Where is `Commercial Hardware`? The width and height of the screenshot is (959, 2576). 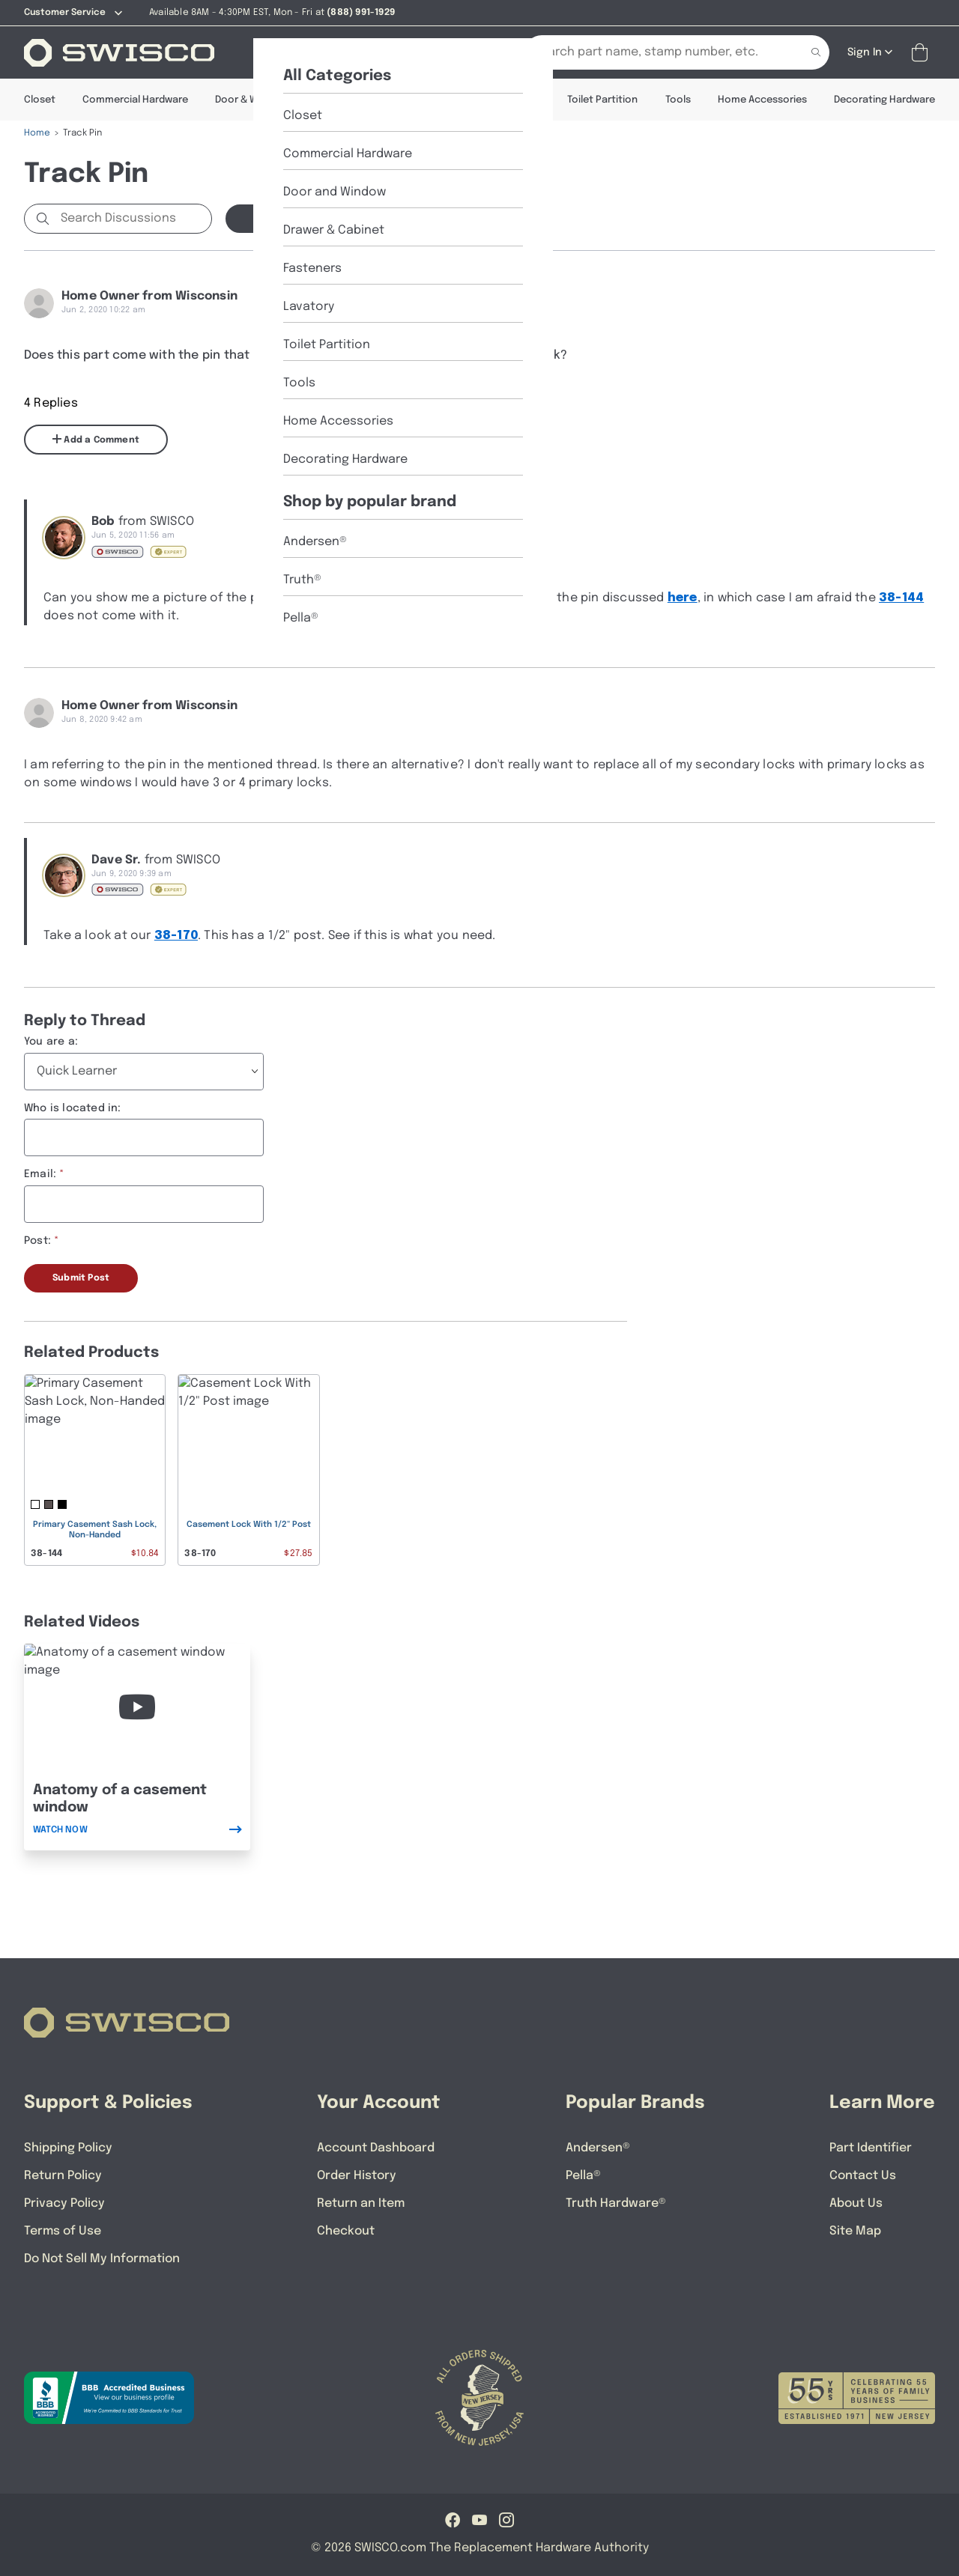 Commercial Hardware is located at coordinates (135, 100).